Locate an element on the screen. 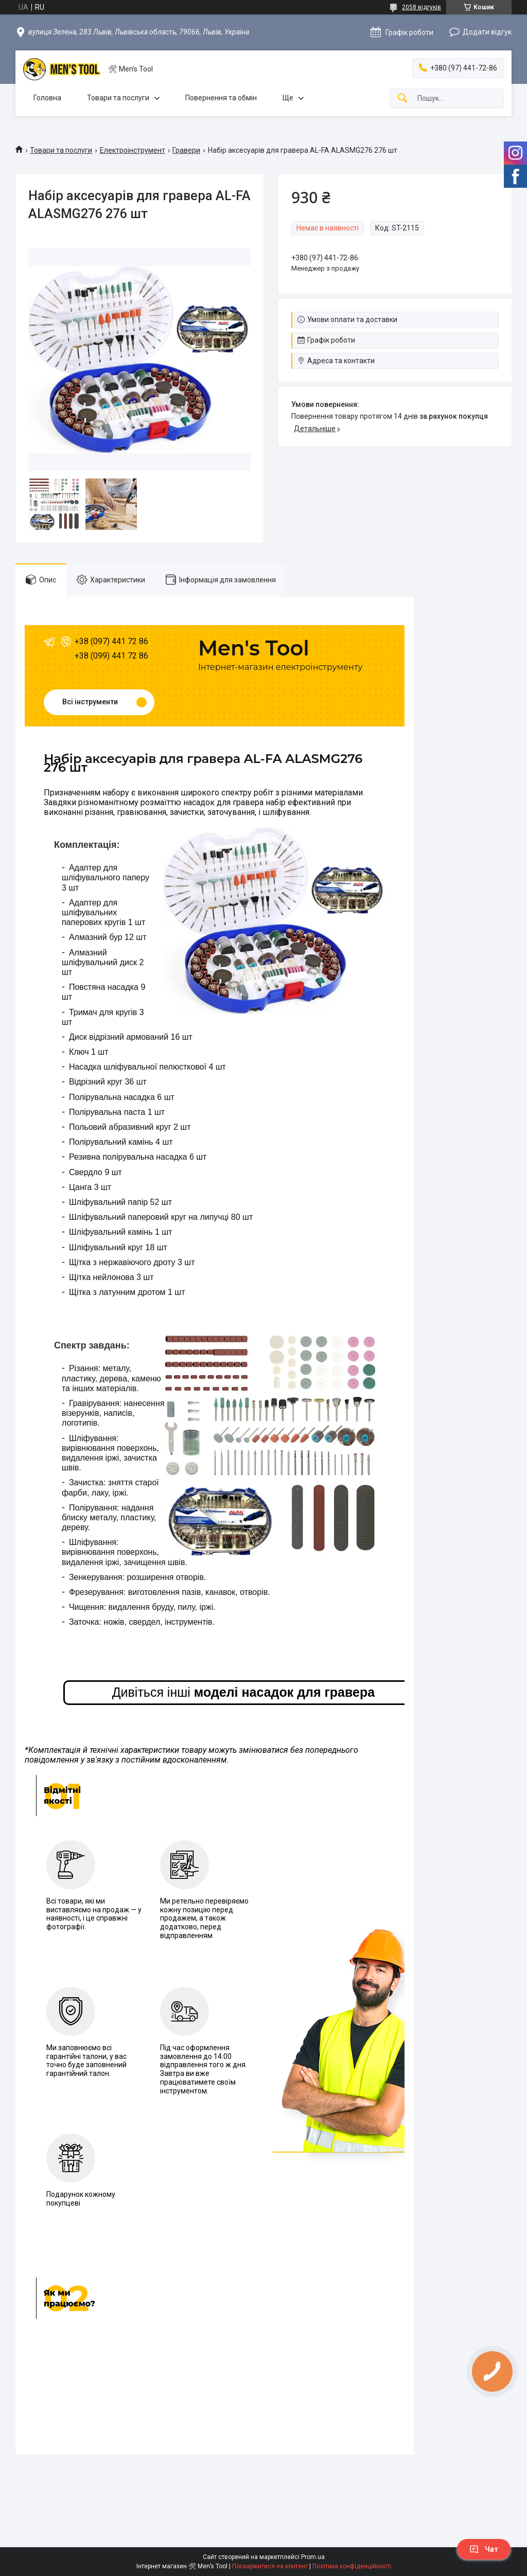 Image resolution: width=527 pixels, height=2576 pixels. Головна is located at coordinates (47, 98).